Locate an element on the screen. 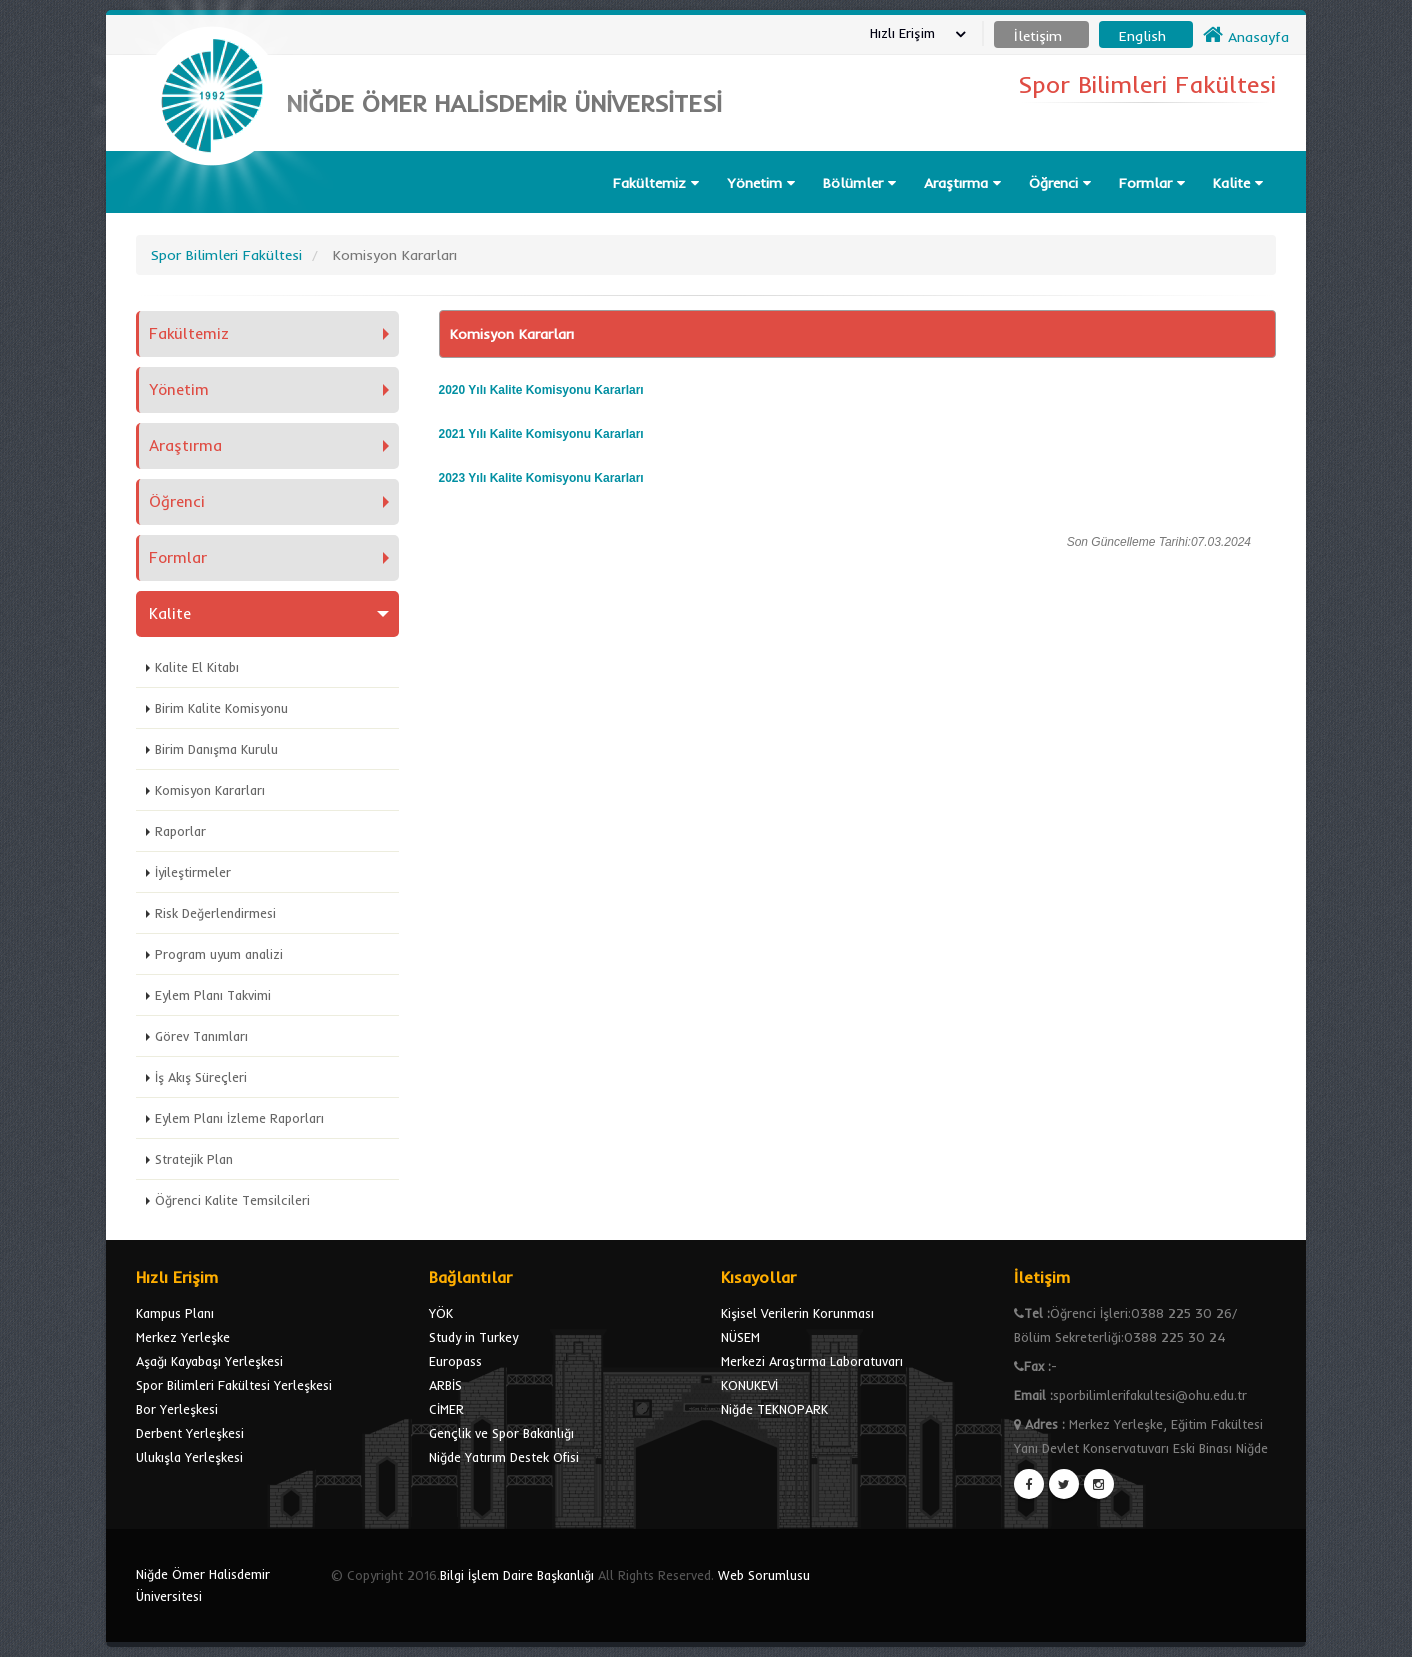  Öğrenci is located at coordinates (1060, 183).